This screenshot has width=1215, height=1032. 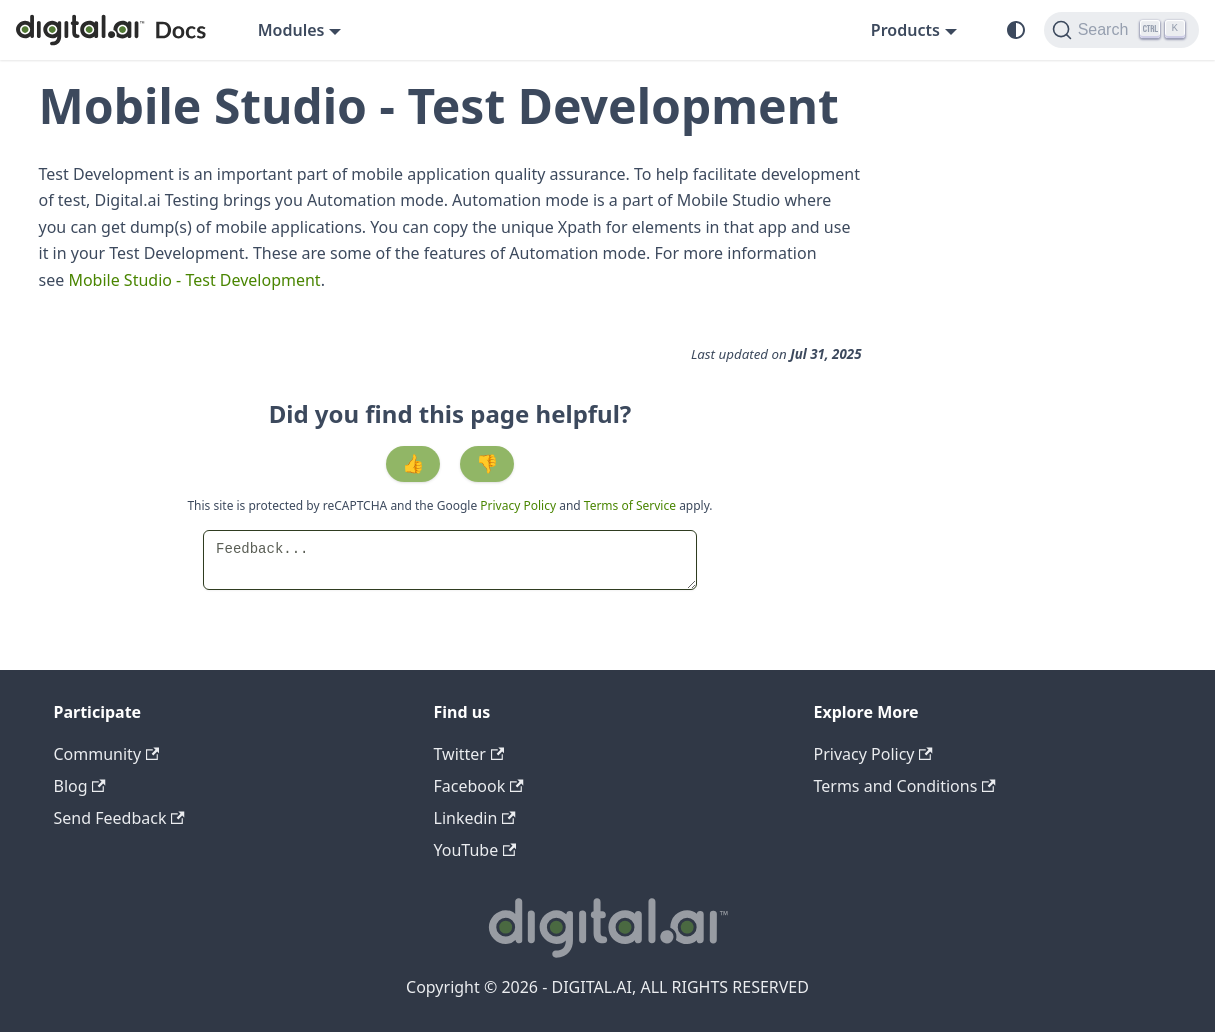 What do you see at coordinates (291, 30) in the screenshot?
I see `Modules [button]` at bounding box center [291, 30].